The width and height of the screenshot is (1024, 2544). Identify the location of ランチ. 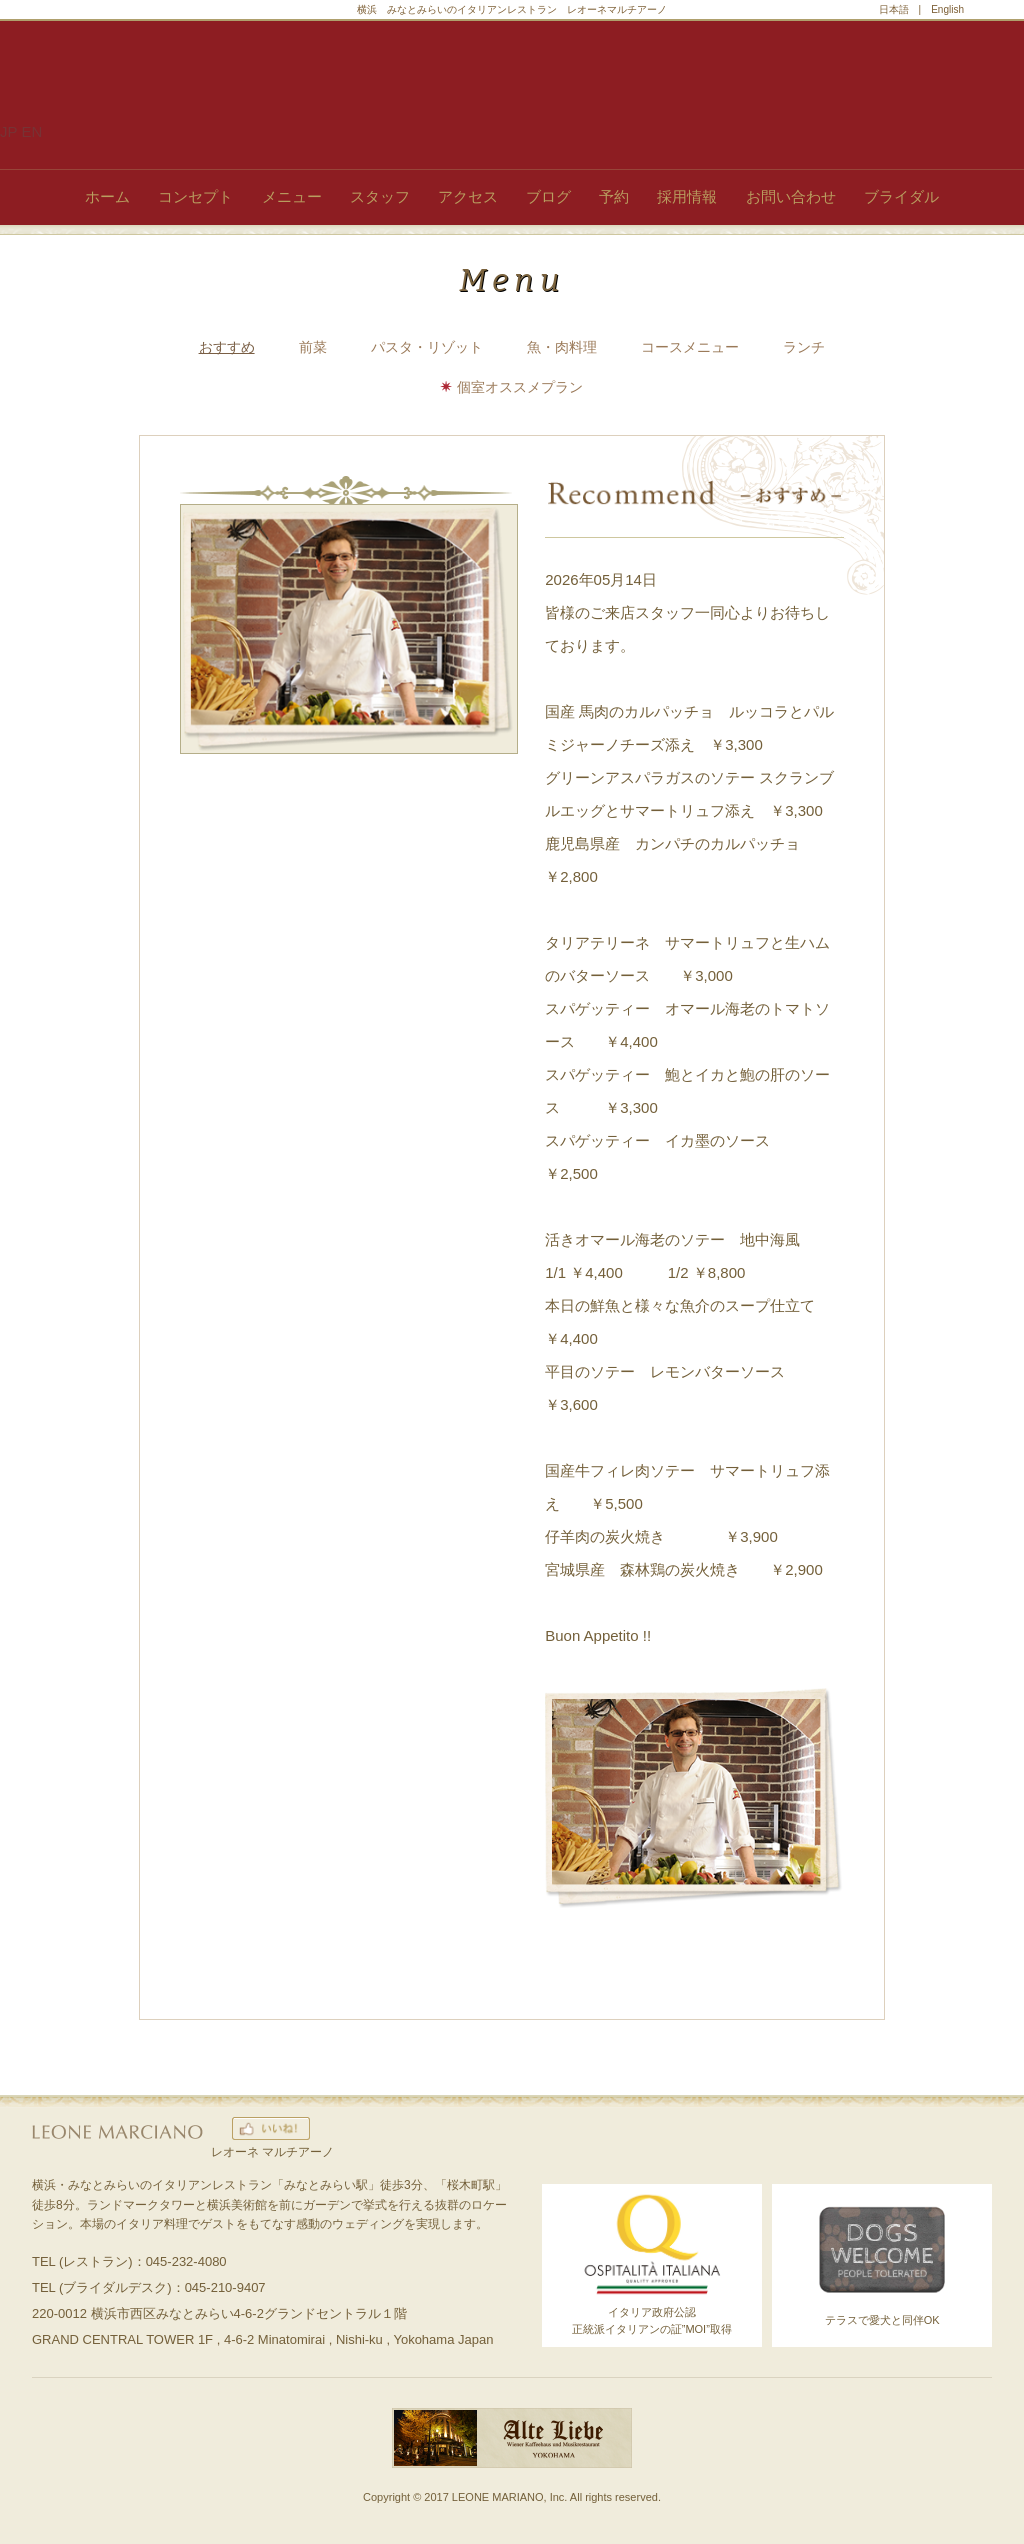
(804, 347).